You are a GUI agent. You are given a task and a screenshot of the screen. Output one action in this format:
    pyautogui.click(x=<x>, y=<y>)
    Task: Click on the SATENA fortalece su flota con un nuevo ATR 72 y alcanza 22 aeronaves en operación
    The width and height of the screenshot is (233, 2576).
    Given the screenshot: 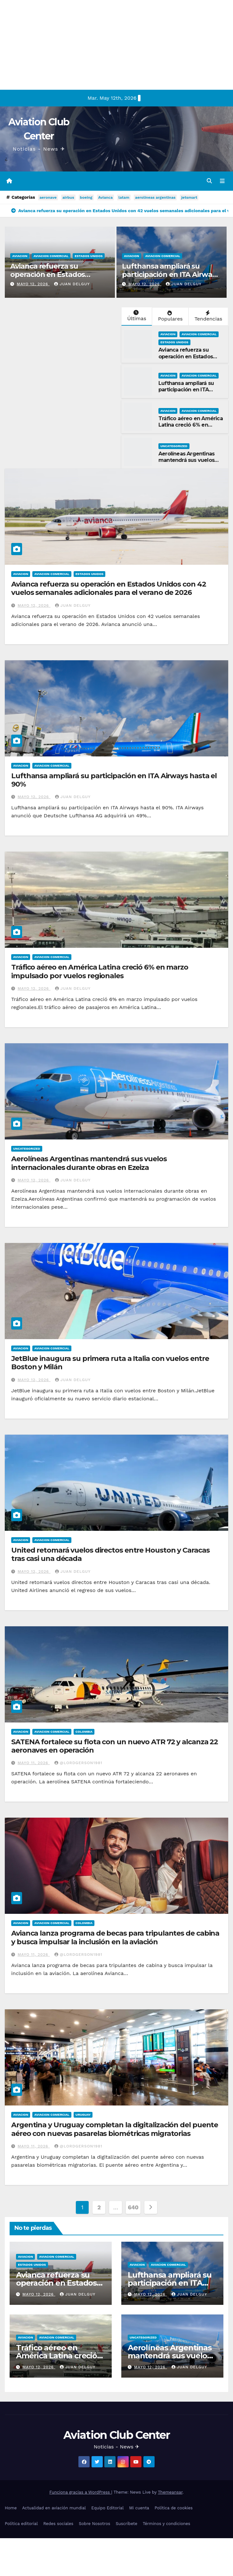 What is the action you would take?
    pyautogui.click(x=114, y=1746)
    